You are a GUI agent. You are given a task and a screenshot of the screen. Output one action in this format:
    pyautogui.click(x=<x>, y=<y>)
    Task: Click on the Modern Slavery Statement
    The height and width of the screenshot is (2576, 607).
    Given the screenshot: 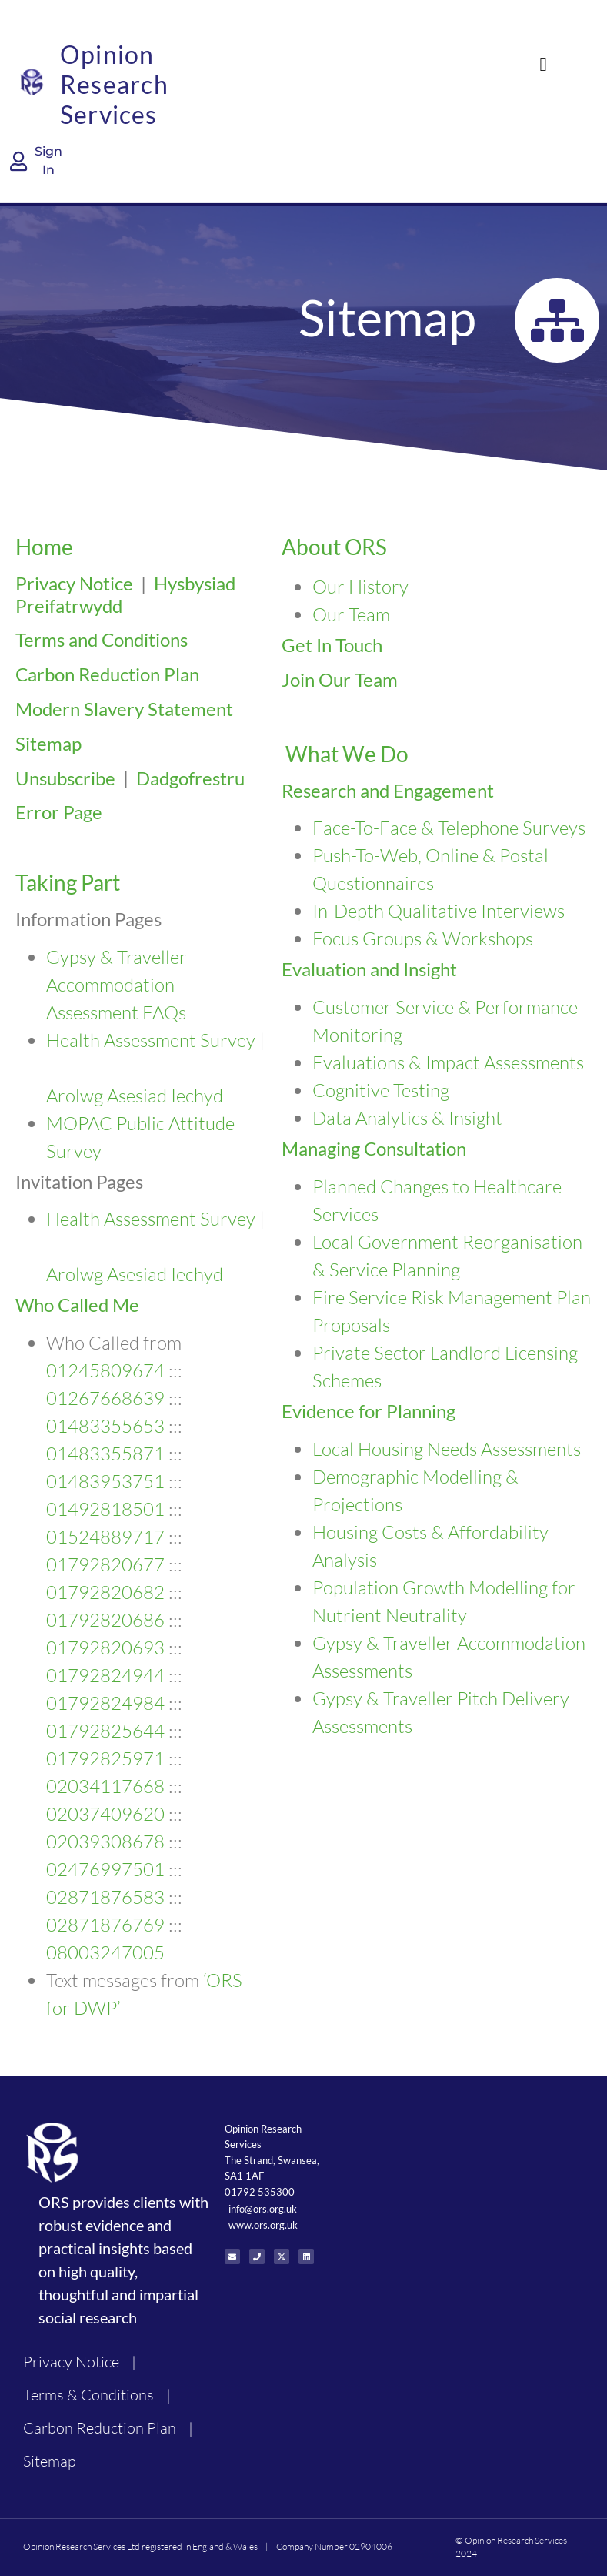 What is the action you would take?
    pyautogui.click(x=124, y=709)
    